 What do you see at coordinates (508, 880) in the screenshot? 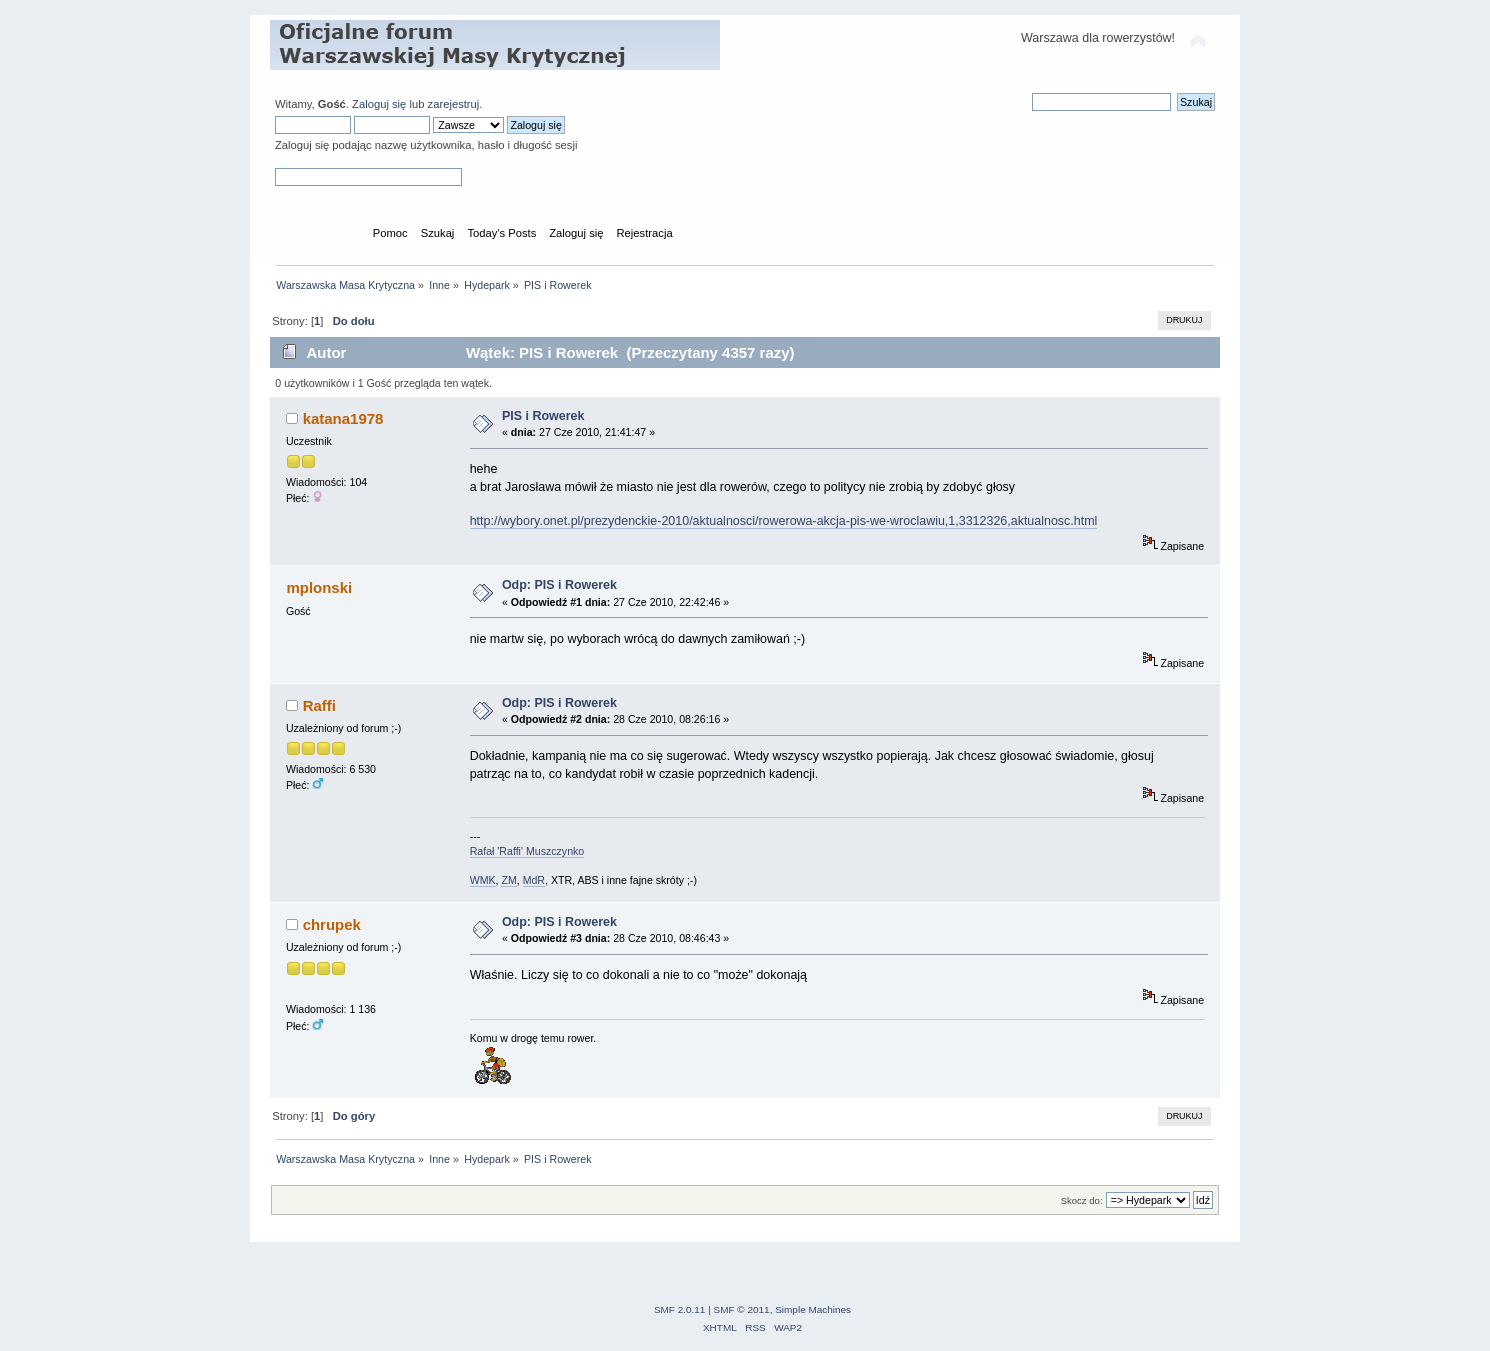
I see `ZM` at bounding box center [508, 880].